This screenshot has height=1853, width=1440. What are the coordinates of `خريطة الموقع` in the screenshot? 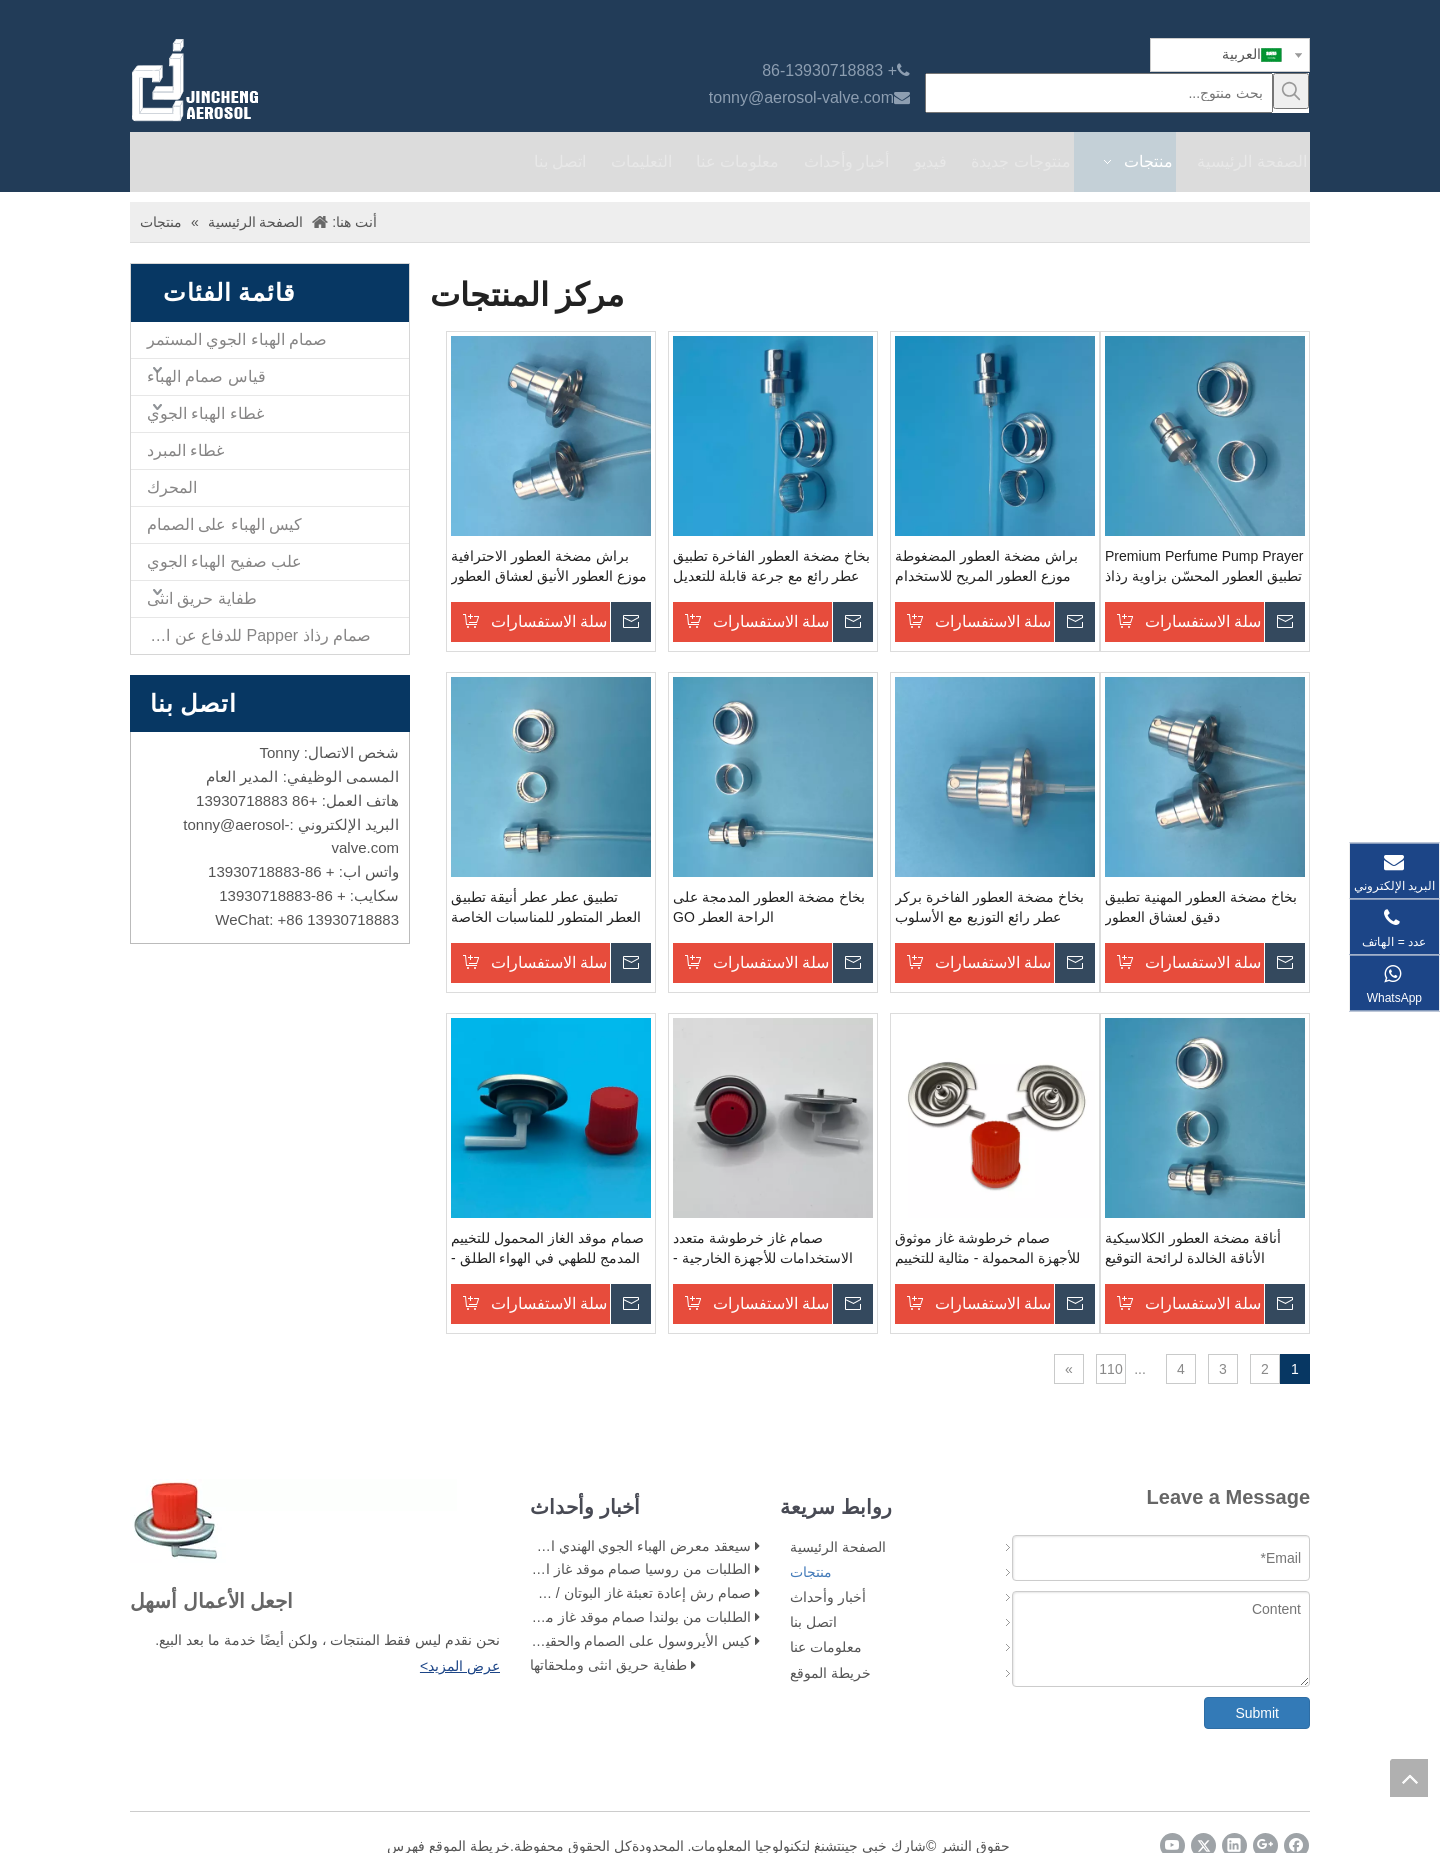 It's located at (830, 1673).